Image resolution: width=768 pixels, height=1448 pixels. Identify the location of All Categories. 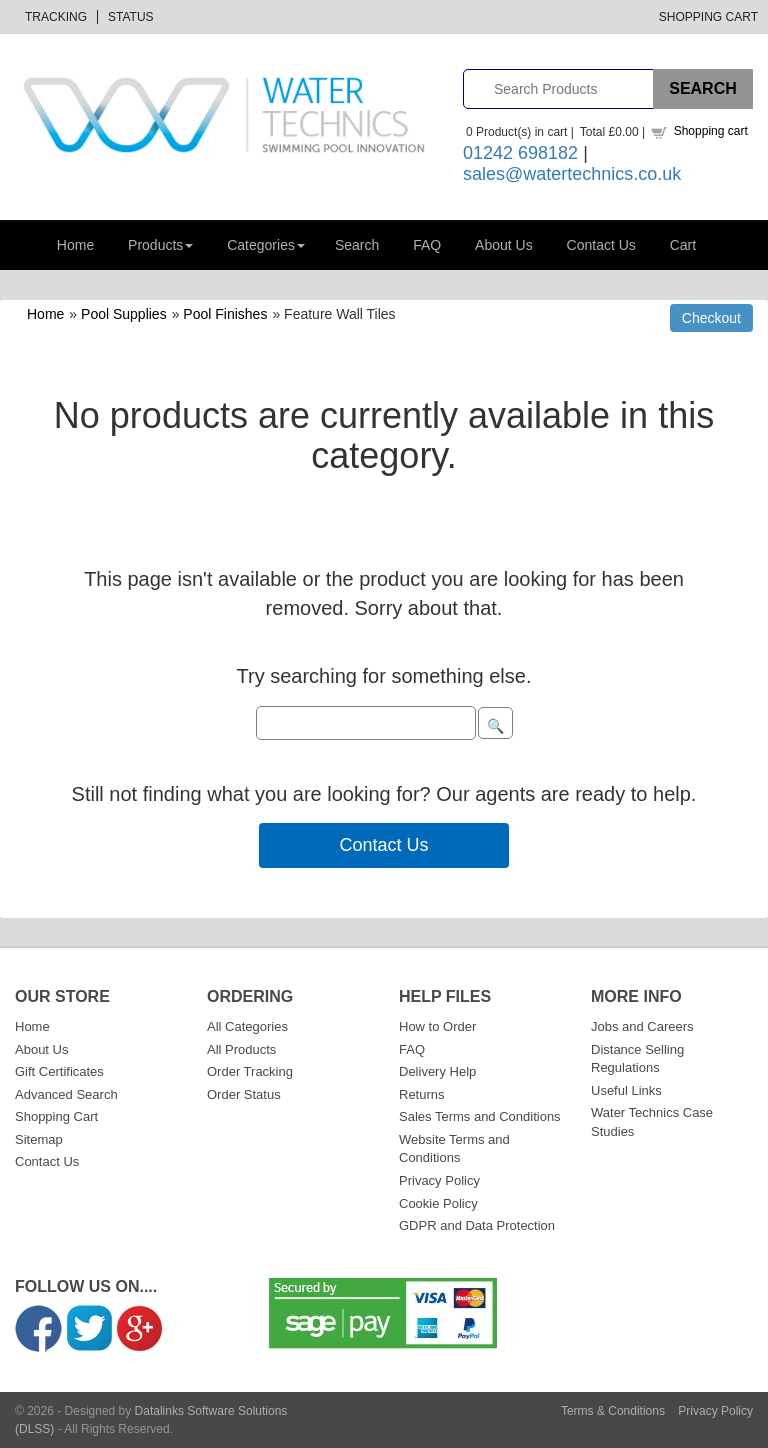
(247, 1026).